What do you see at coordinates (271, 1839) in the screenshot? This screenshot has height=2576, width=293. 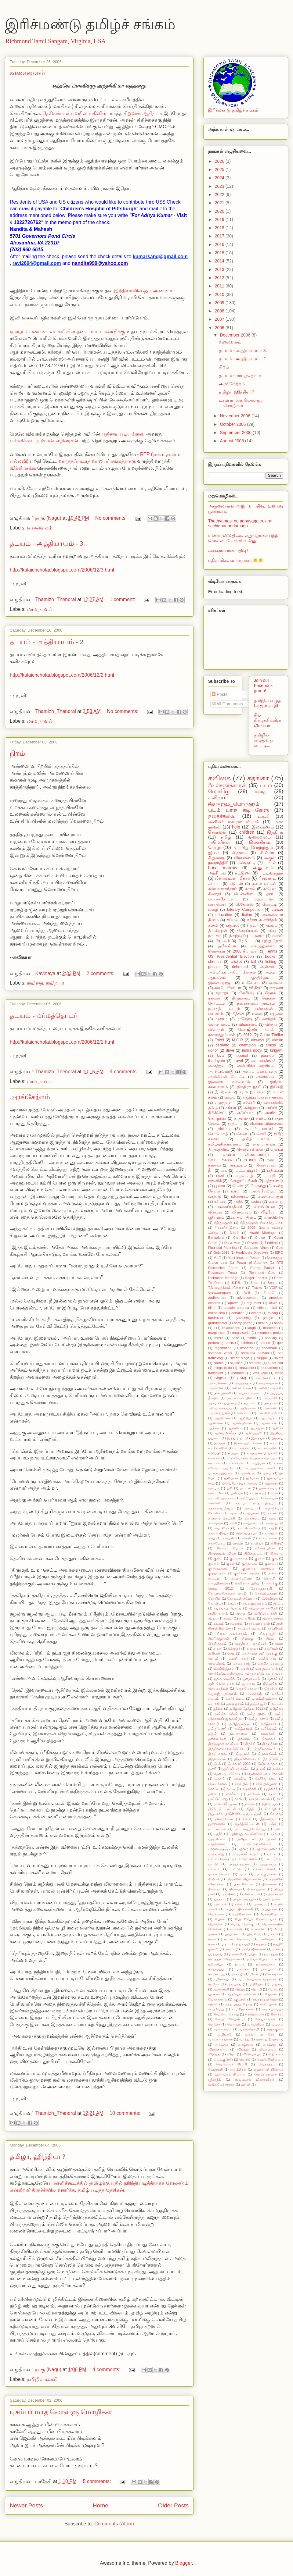 I see `பரணி` at bounding box center [271, 1839].